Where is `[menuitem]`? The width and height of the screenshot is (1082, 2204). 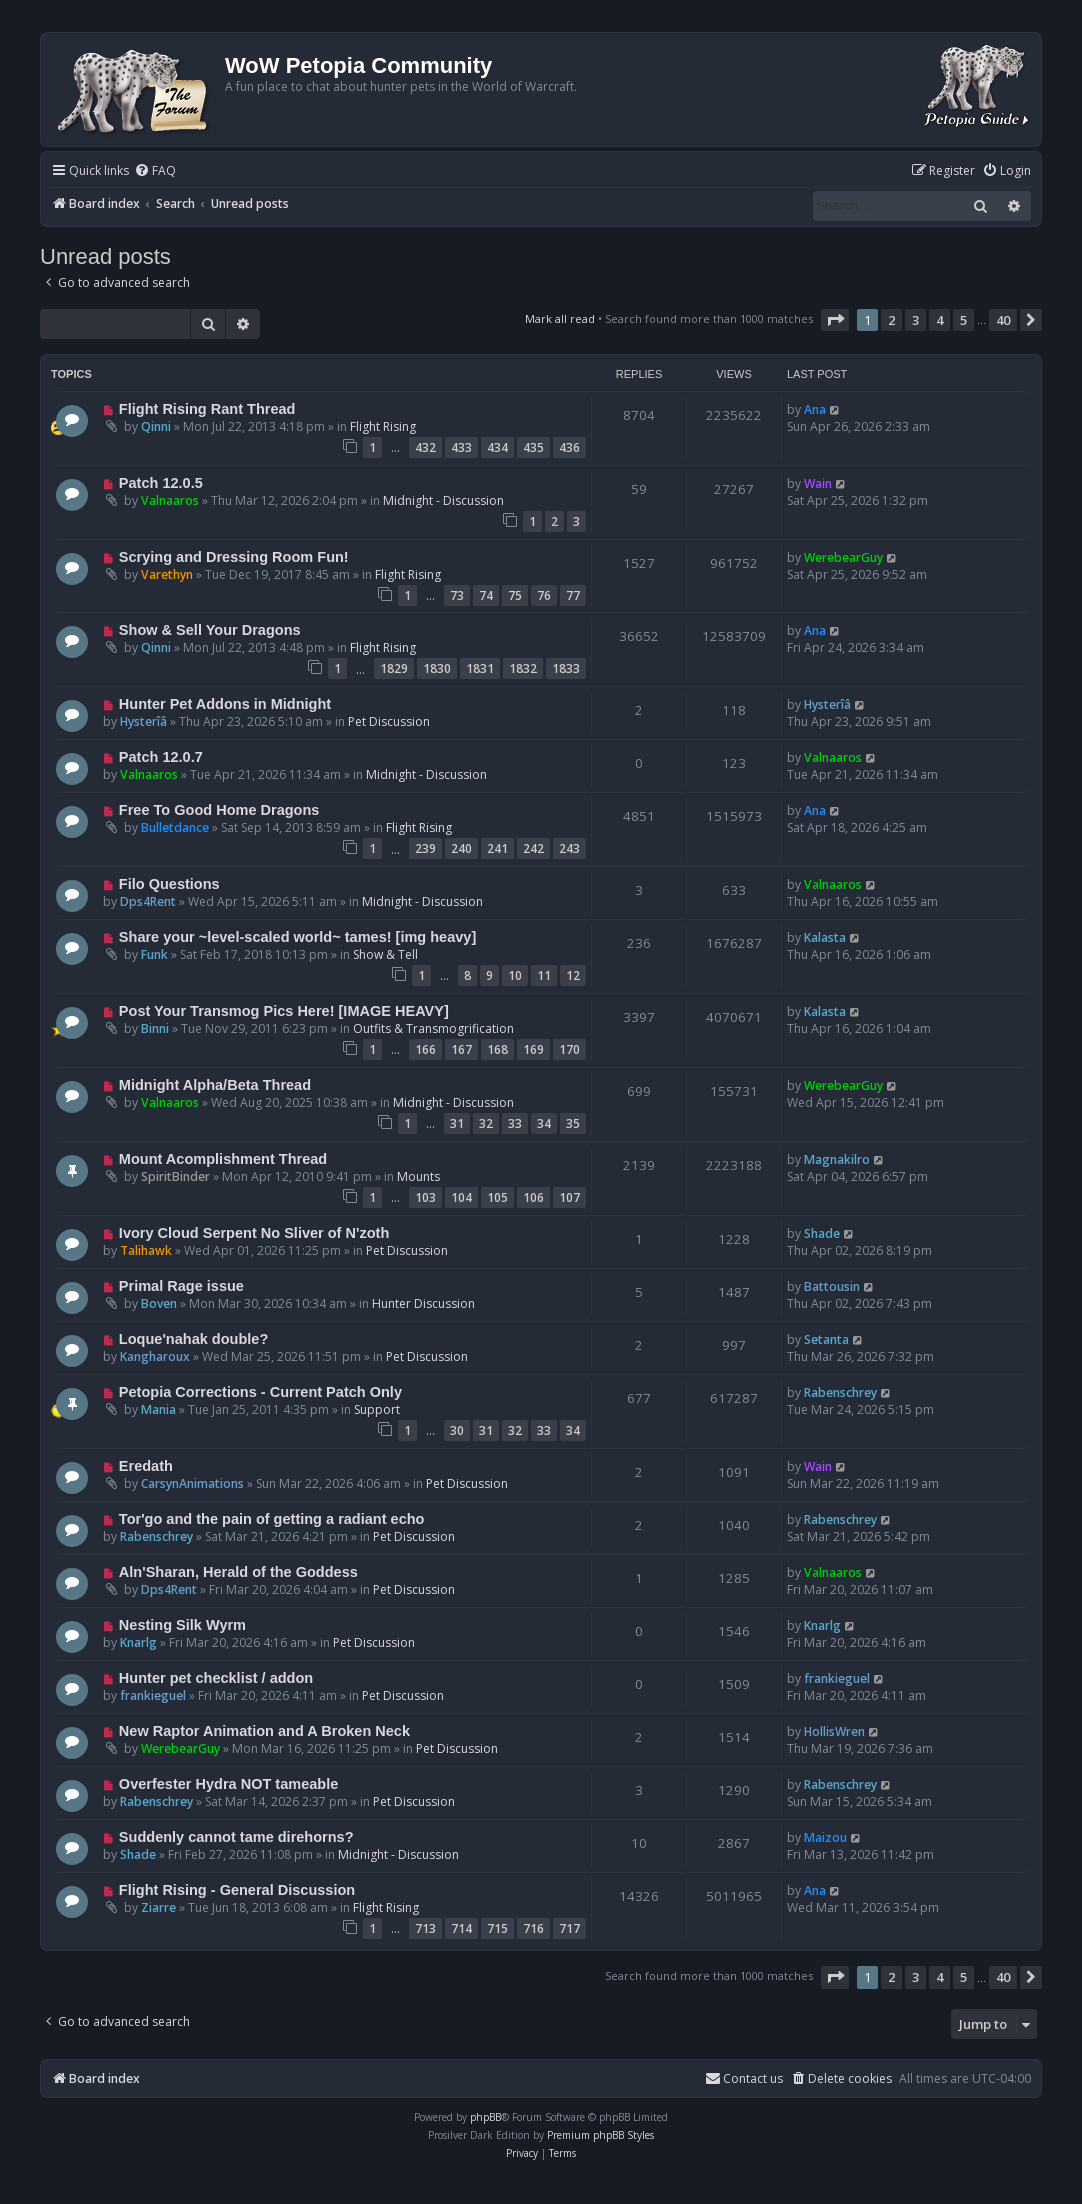
[menuitem] is located at coordinates (155, 171).